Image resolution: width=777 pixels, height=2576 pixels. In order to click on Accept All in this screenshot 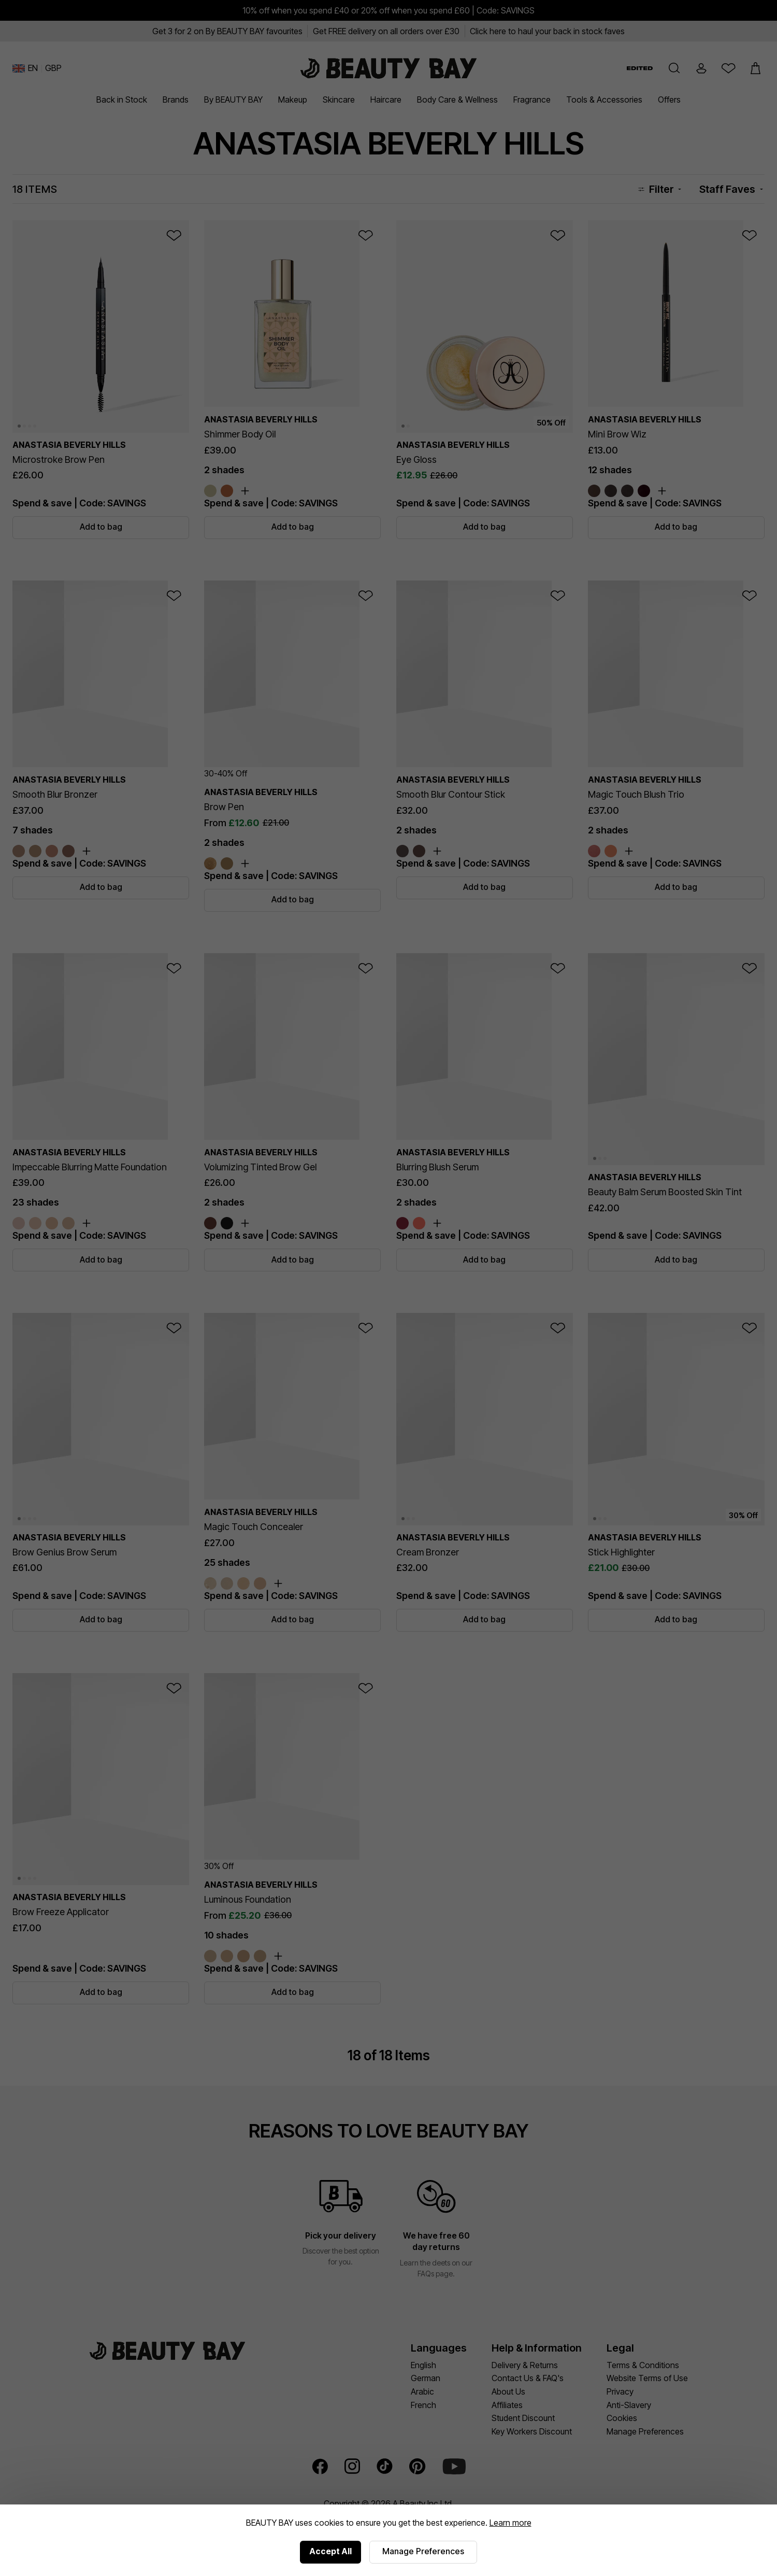, I will do `click(330, 2551)`.